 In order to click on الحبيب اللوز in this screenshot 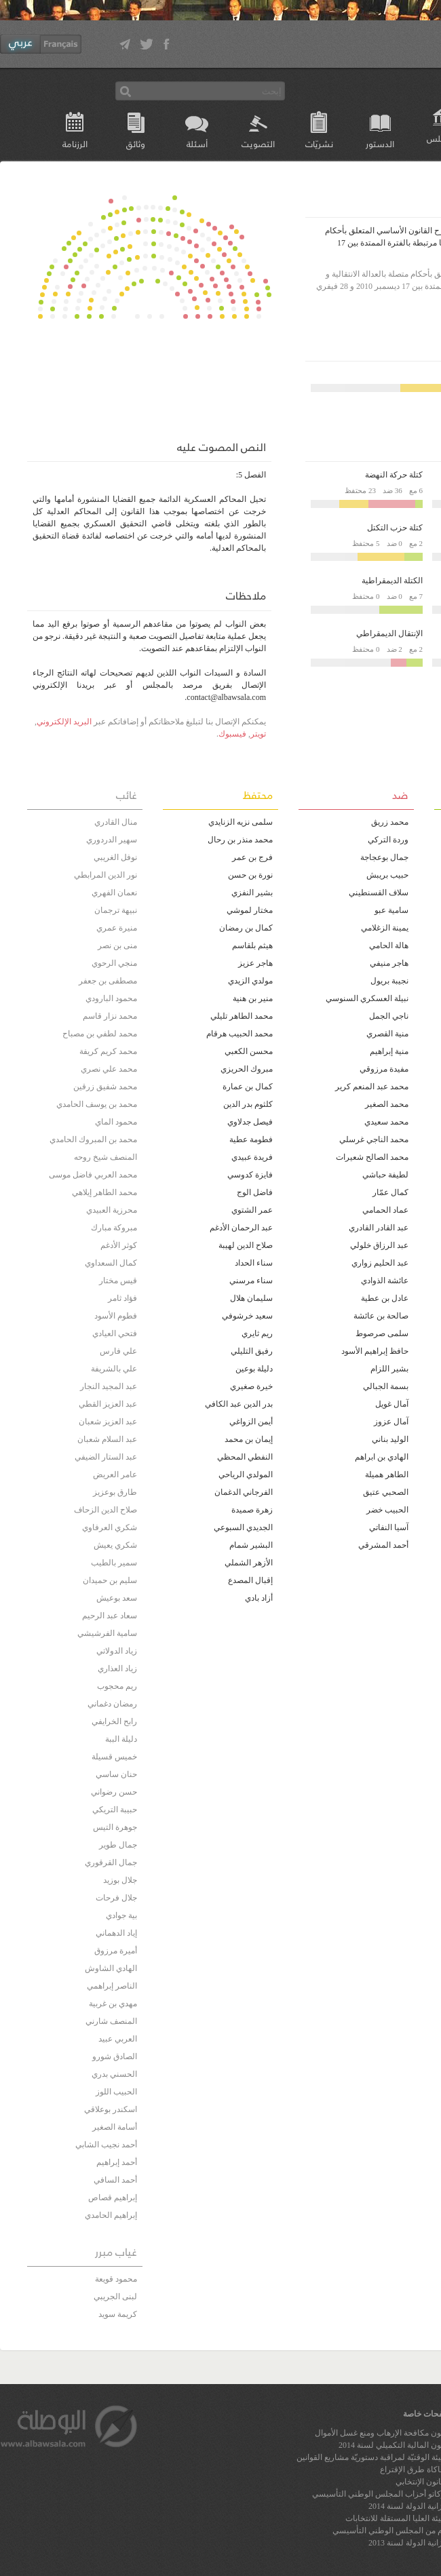, I will do `click(116, 2091)`.